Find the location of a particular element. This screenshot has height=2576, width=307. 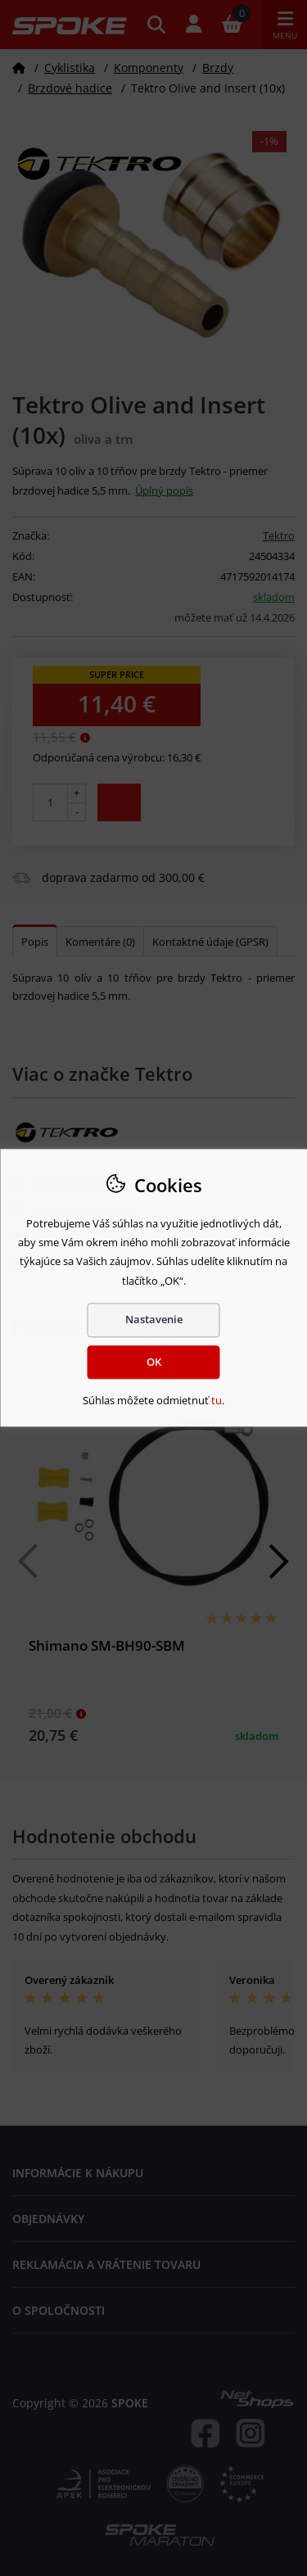

tu is located at coordinates (216, 1400).